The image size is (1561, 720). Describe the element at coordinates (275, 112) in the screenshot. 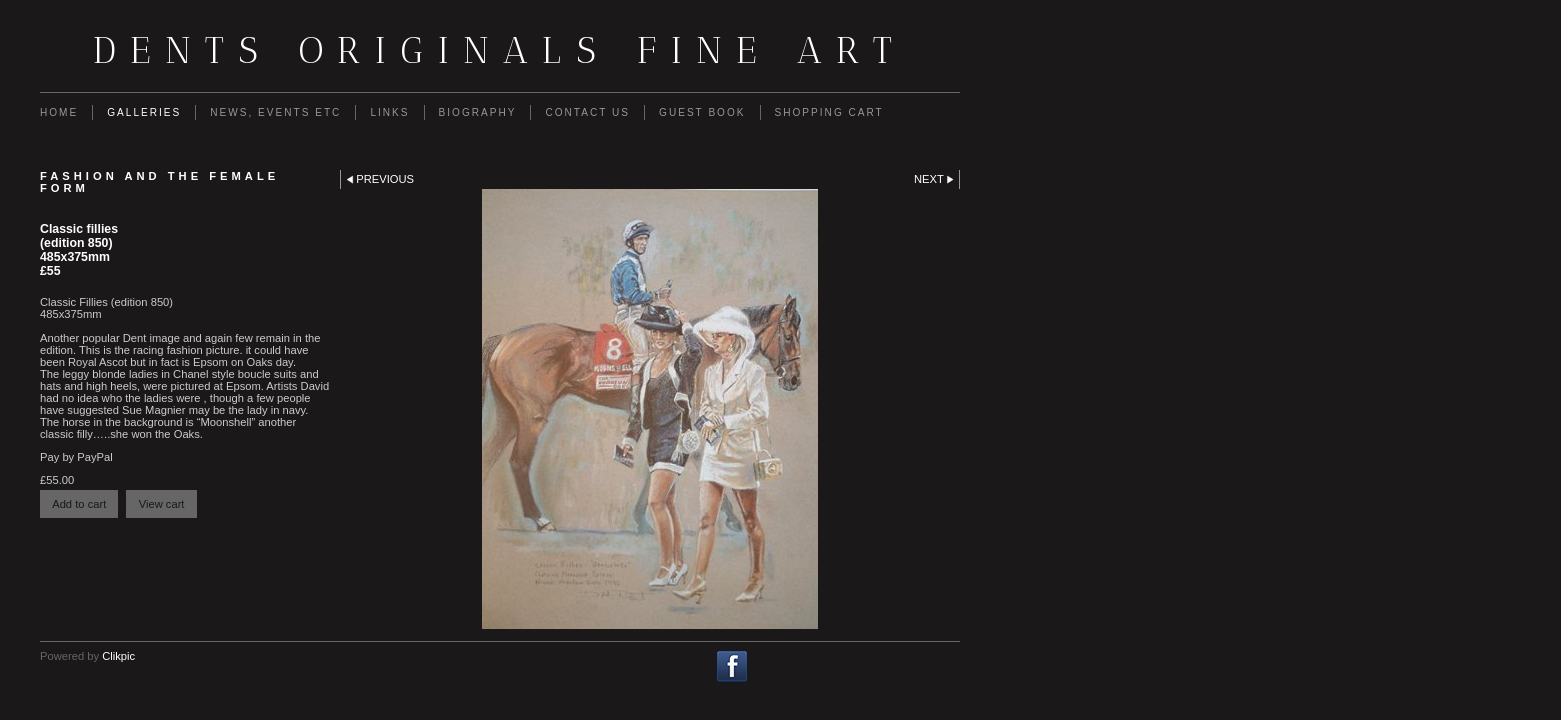

I see `News, Events etc` at that location.